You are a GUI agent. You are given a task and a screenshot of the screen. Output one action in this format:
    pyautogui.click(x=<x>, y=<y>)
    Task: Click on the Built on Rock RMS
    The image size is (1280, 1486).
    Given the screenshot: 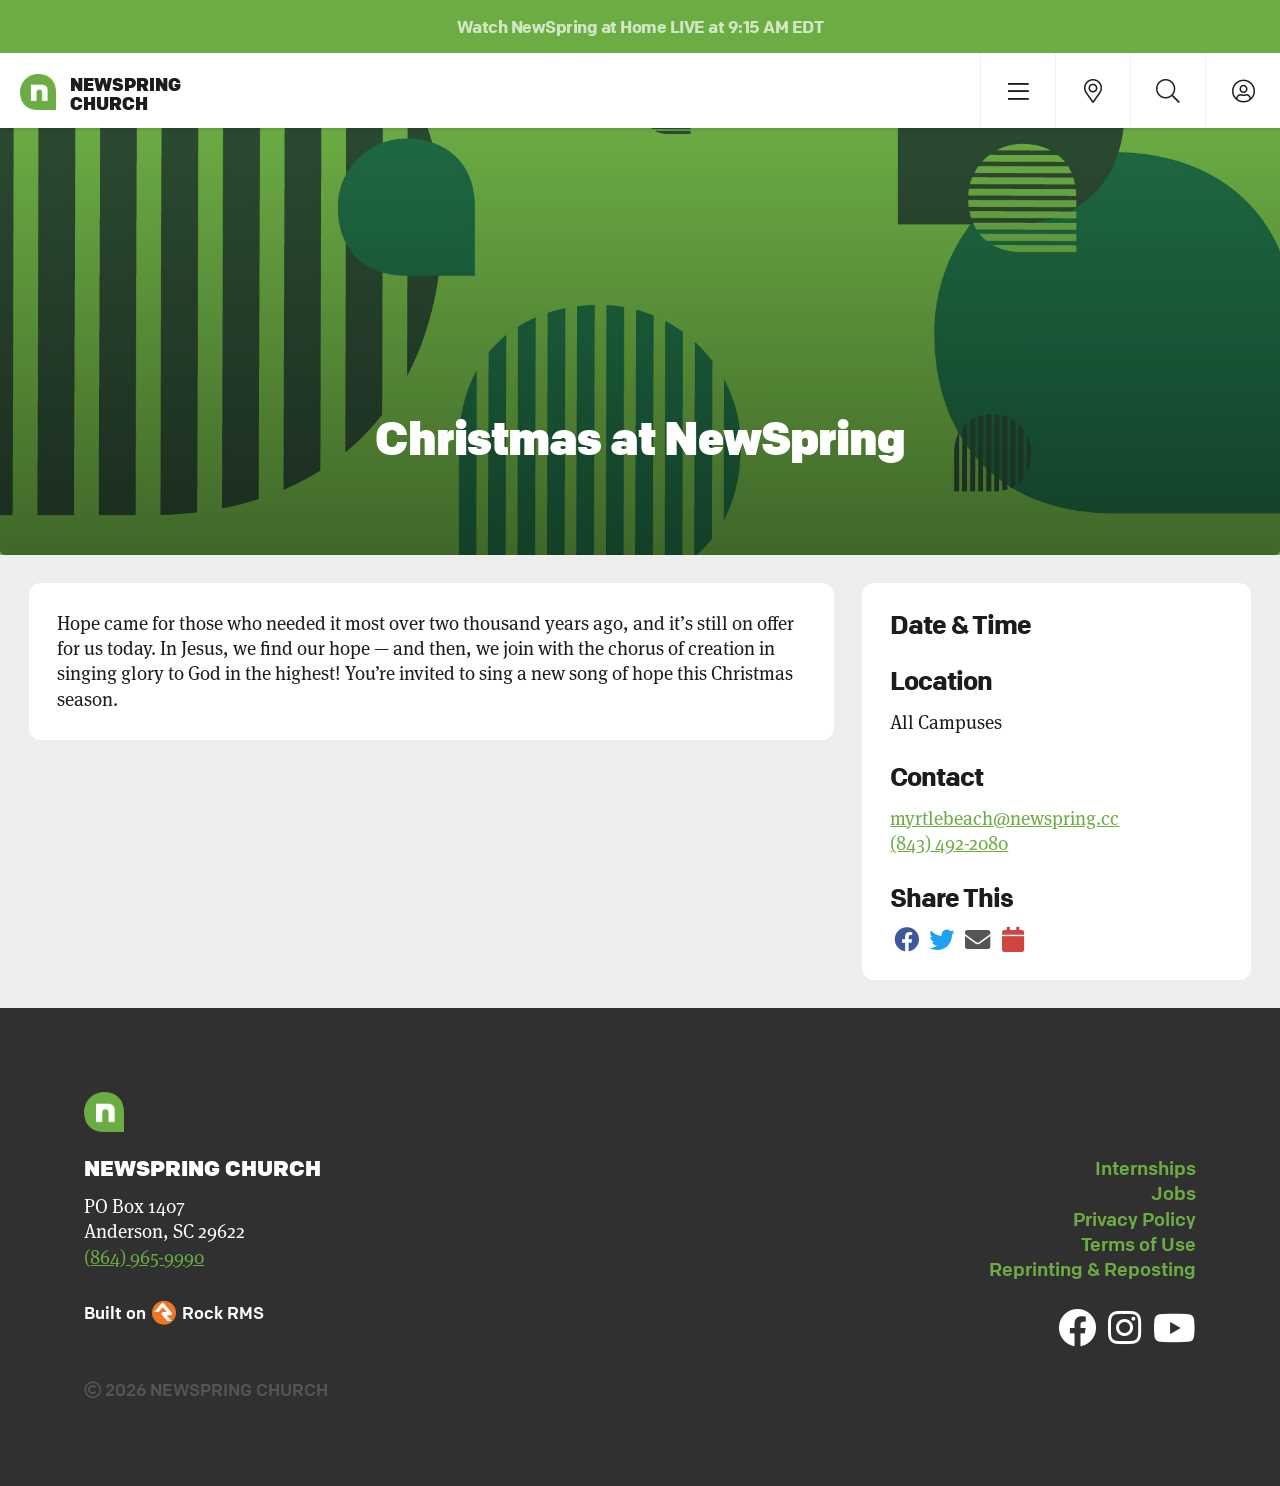 What is the action you would take?
    pyautogui.click(x=174, y=1312)
    